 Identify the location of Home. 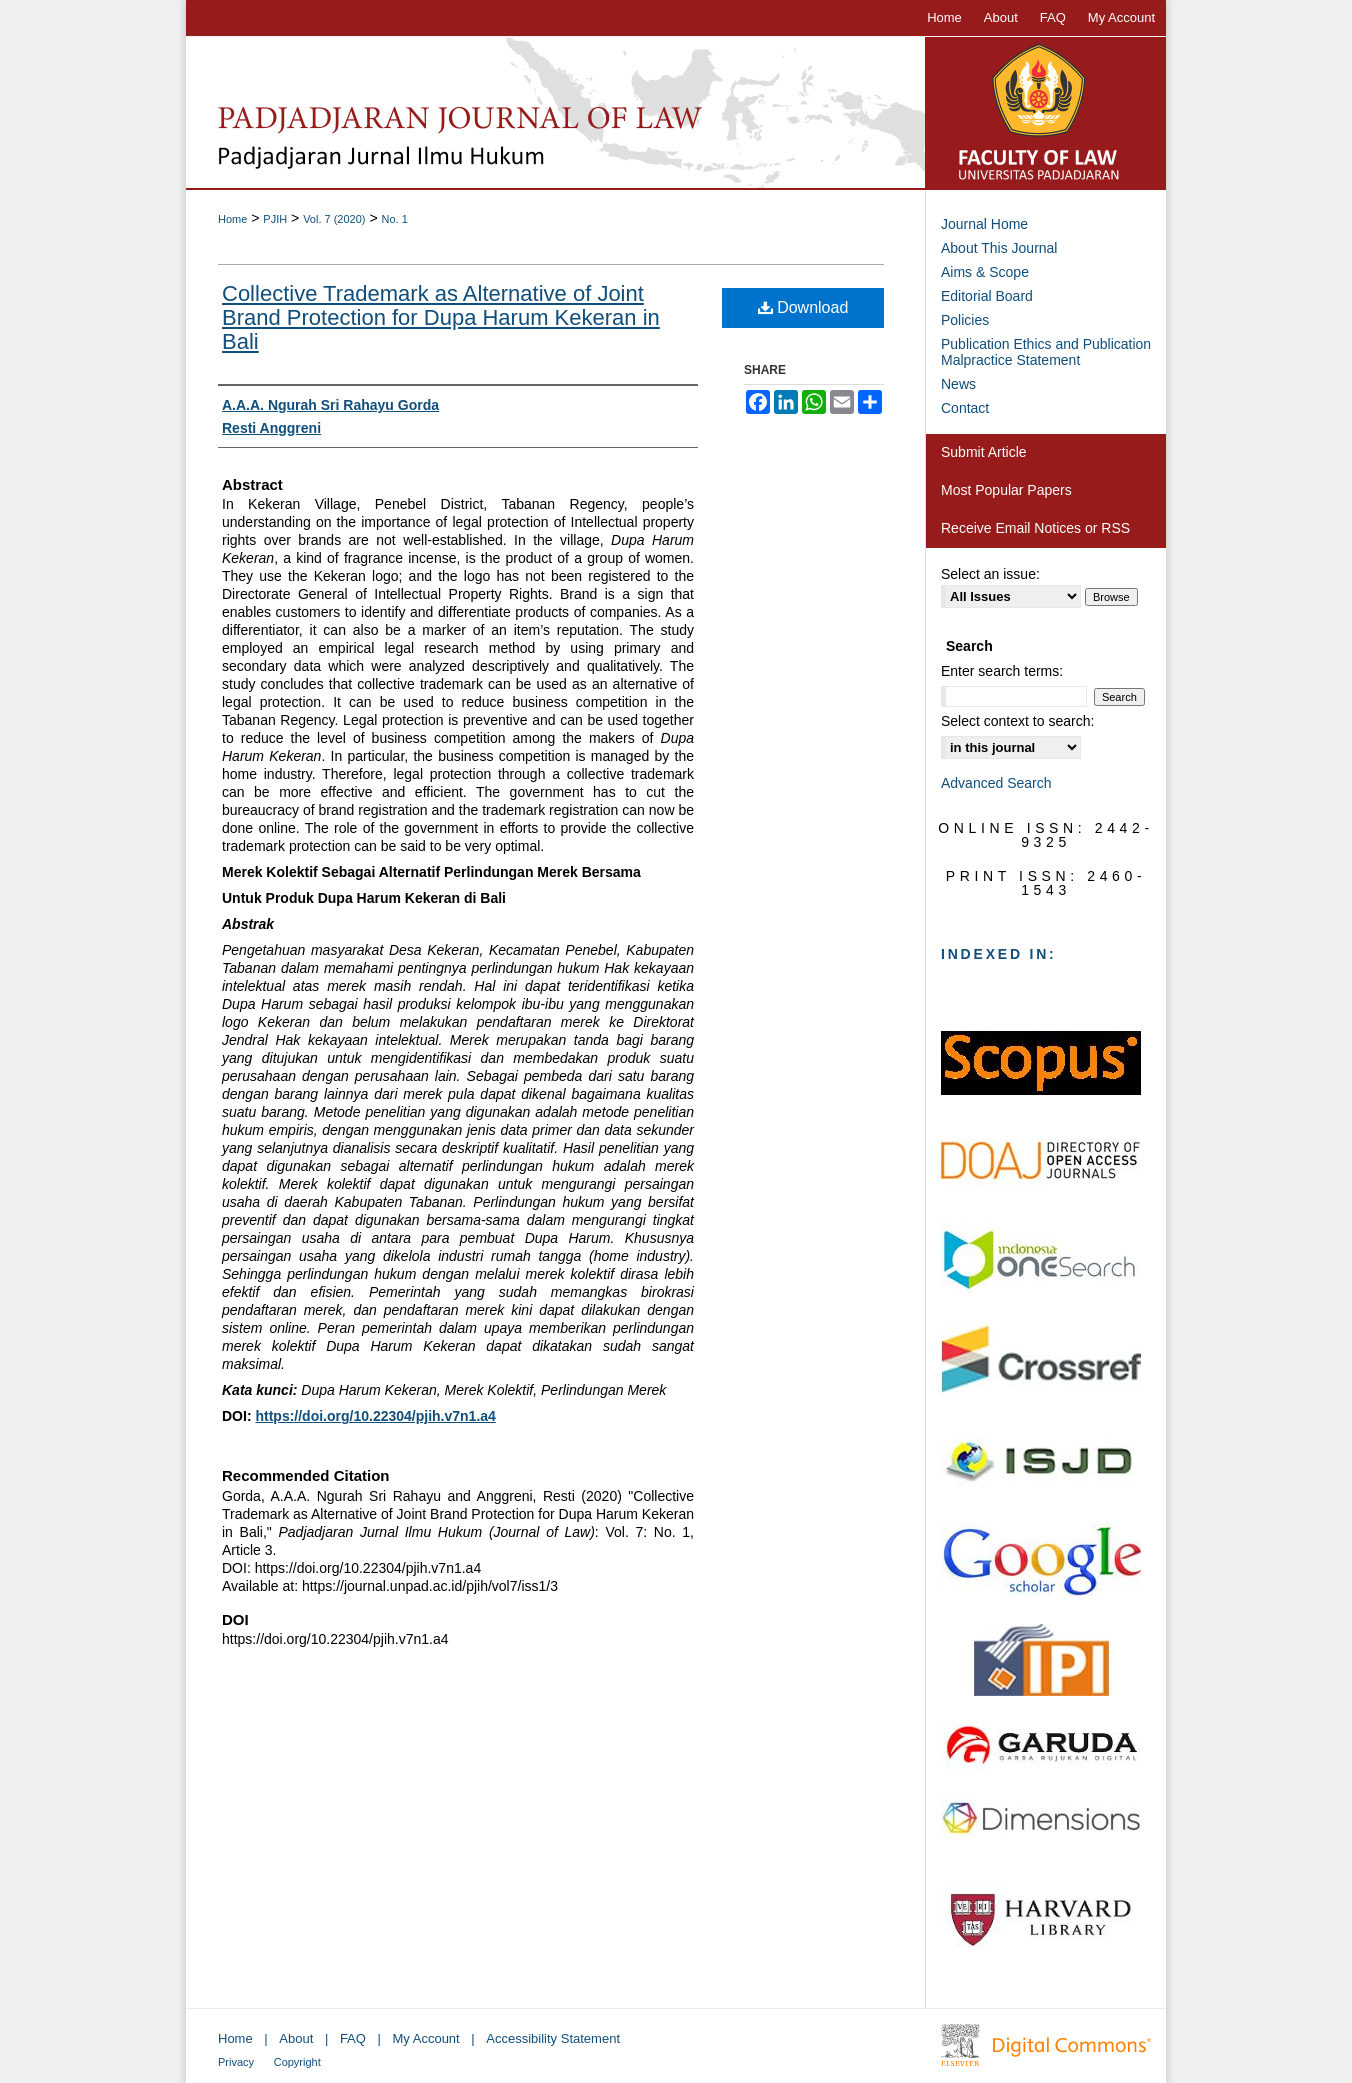
(232, 219).